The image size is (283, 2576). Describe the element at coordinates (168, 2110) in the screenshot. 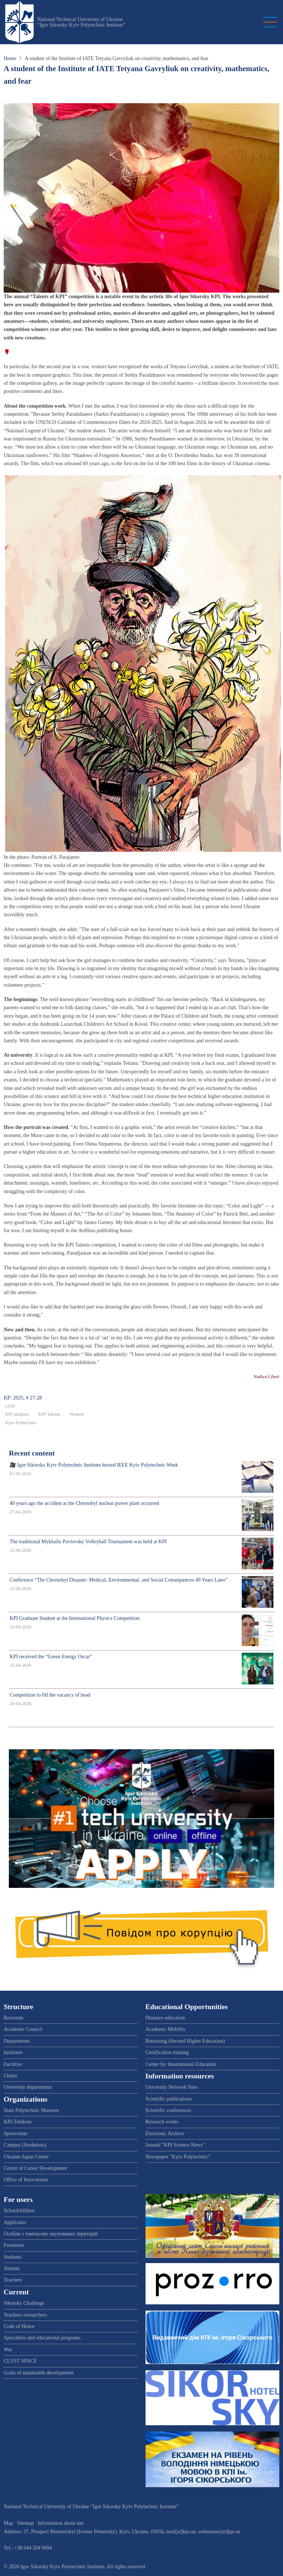

I see `Scientific conferences` at that location.